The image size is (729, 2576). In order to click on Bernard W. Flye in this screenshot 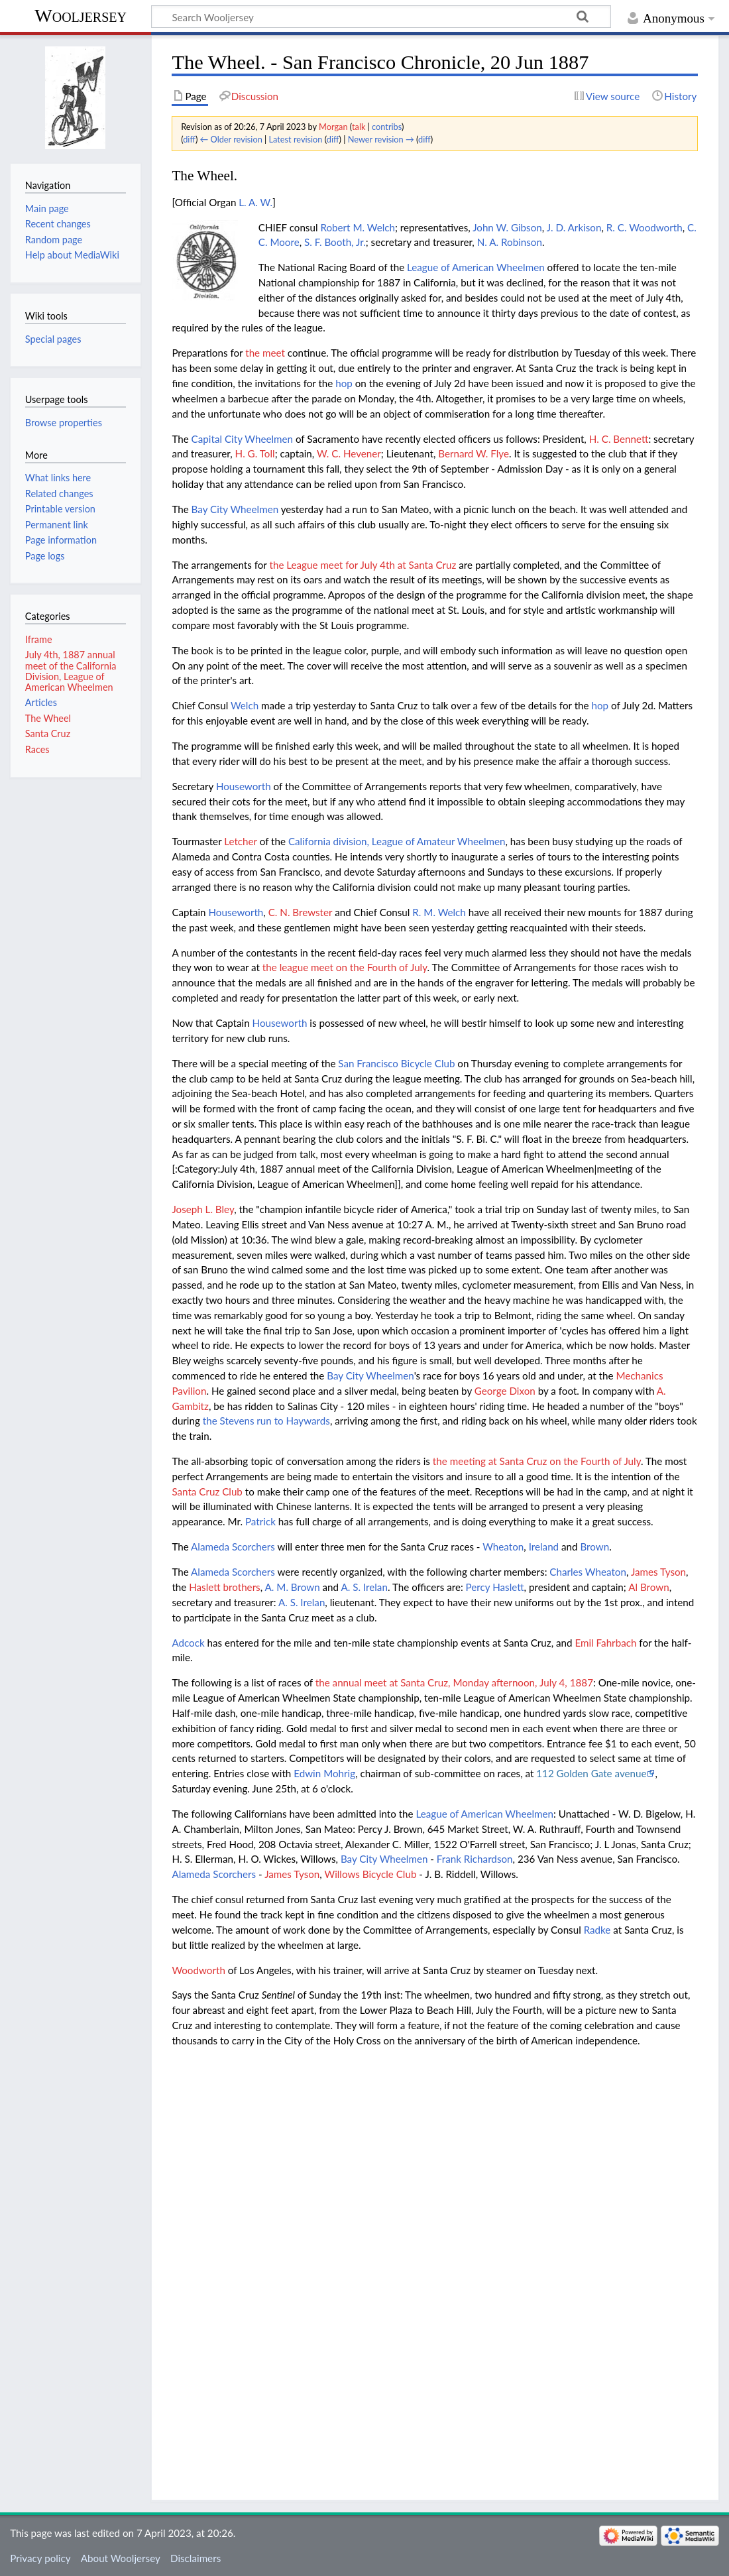, I will do `click(473, 453)`.